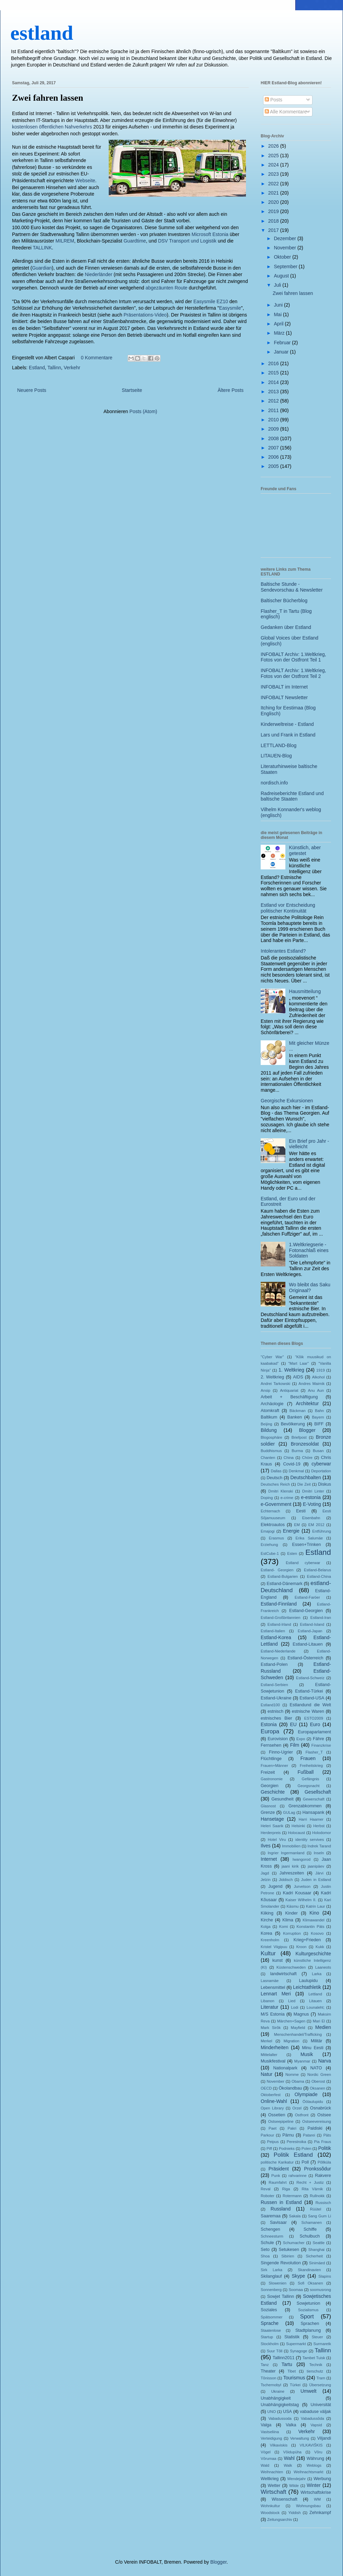 The height and width of the screenshot is (2576, 343). I want to click on Shanghai, so click(316, 2249).